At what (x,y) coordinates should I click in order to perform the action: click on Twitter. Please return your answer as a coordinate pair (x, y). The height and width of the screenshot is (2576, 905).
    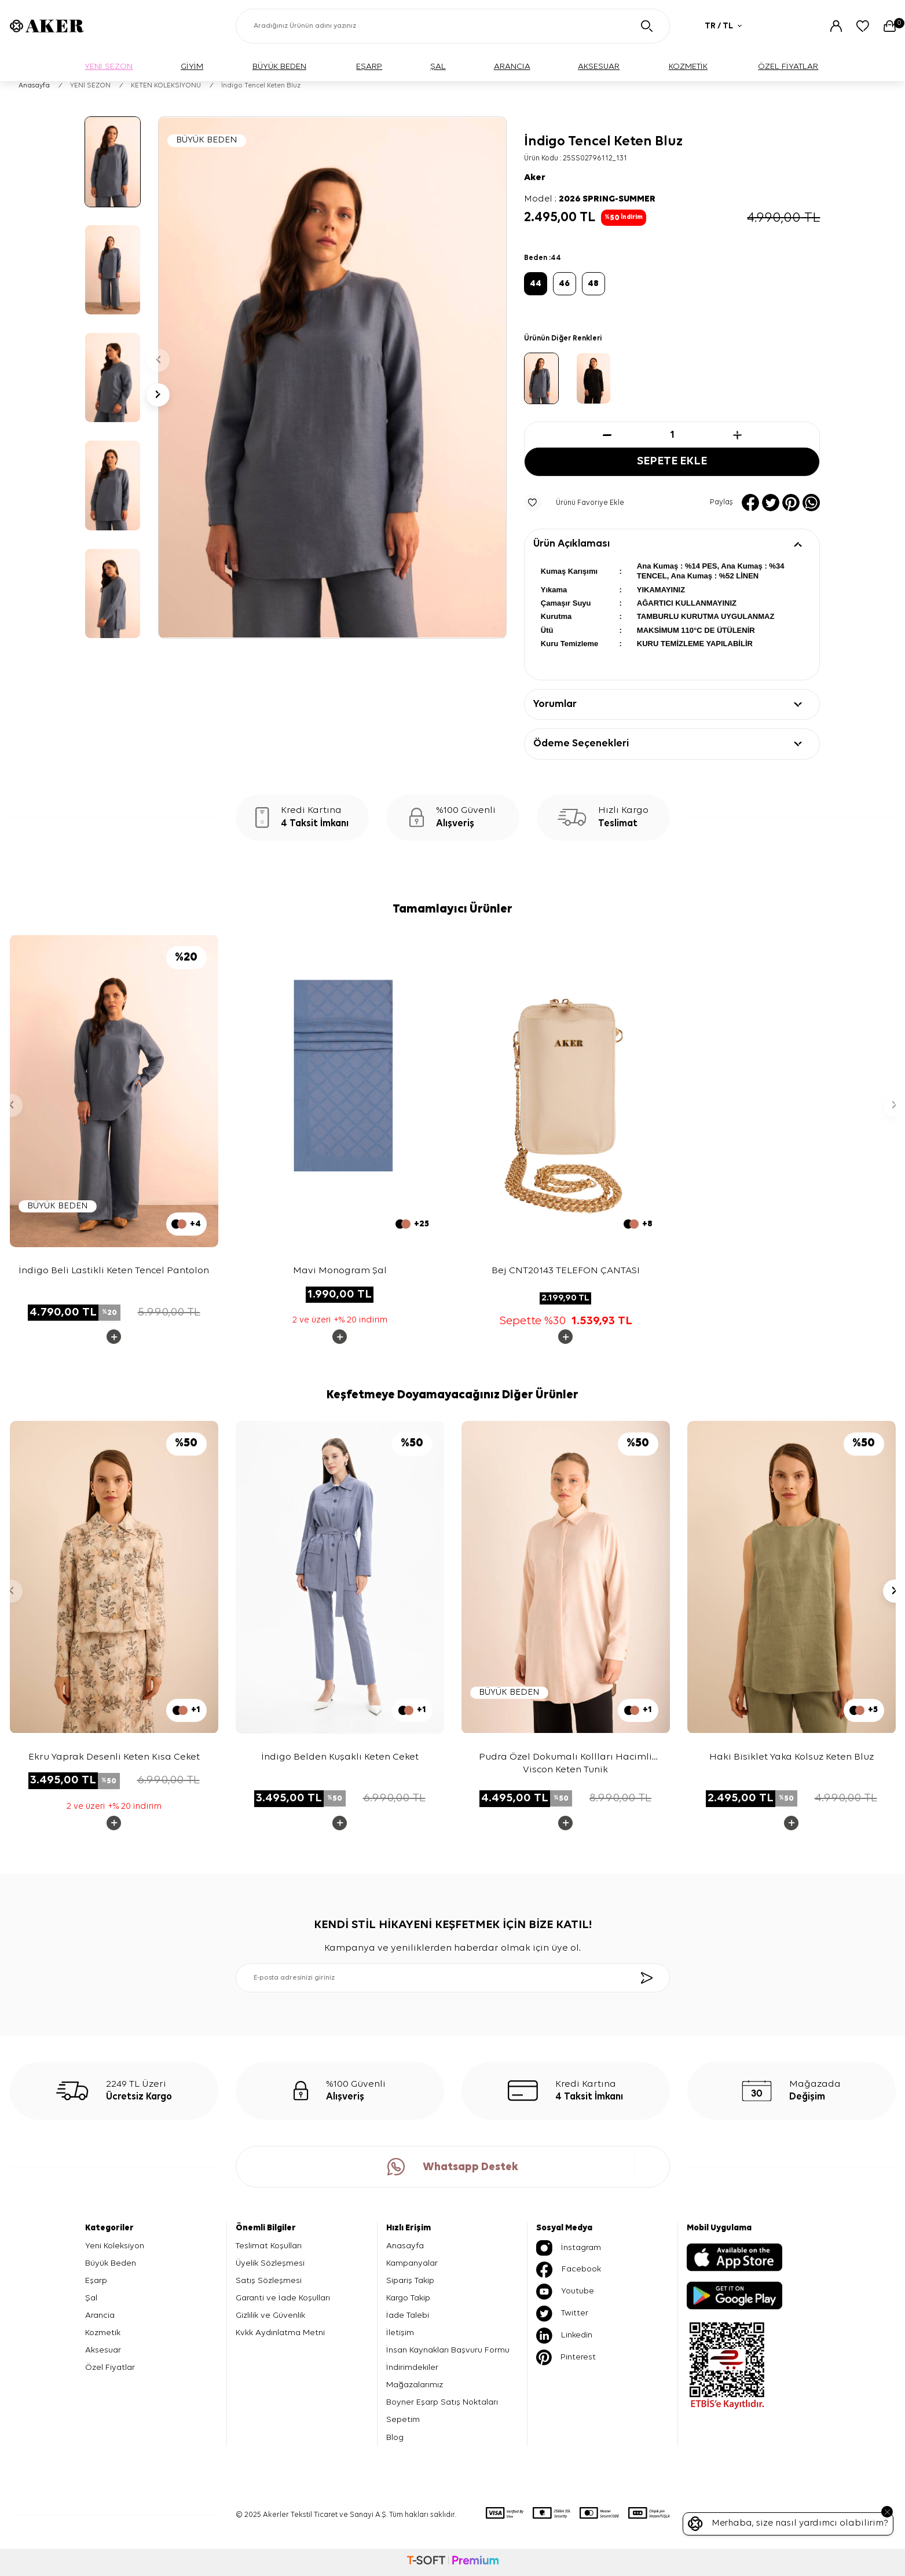
    Looking at the image, I should click on (562, 2314).